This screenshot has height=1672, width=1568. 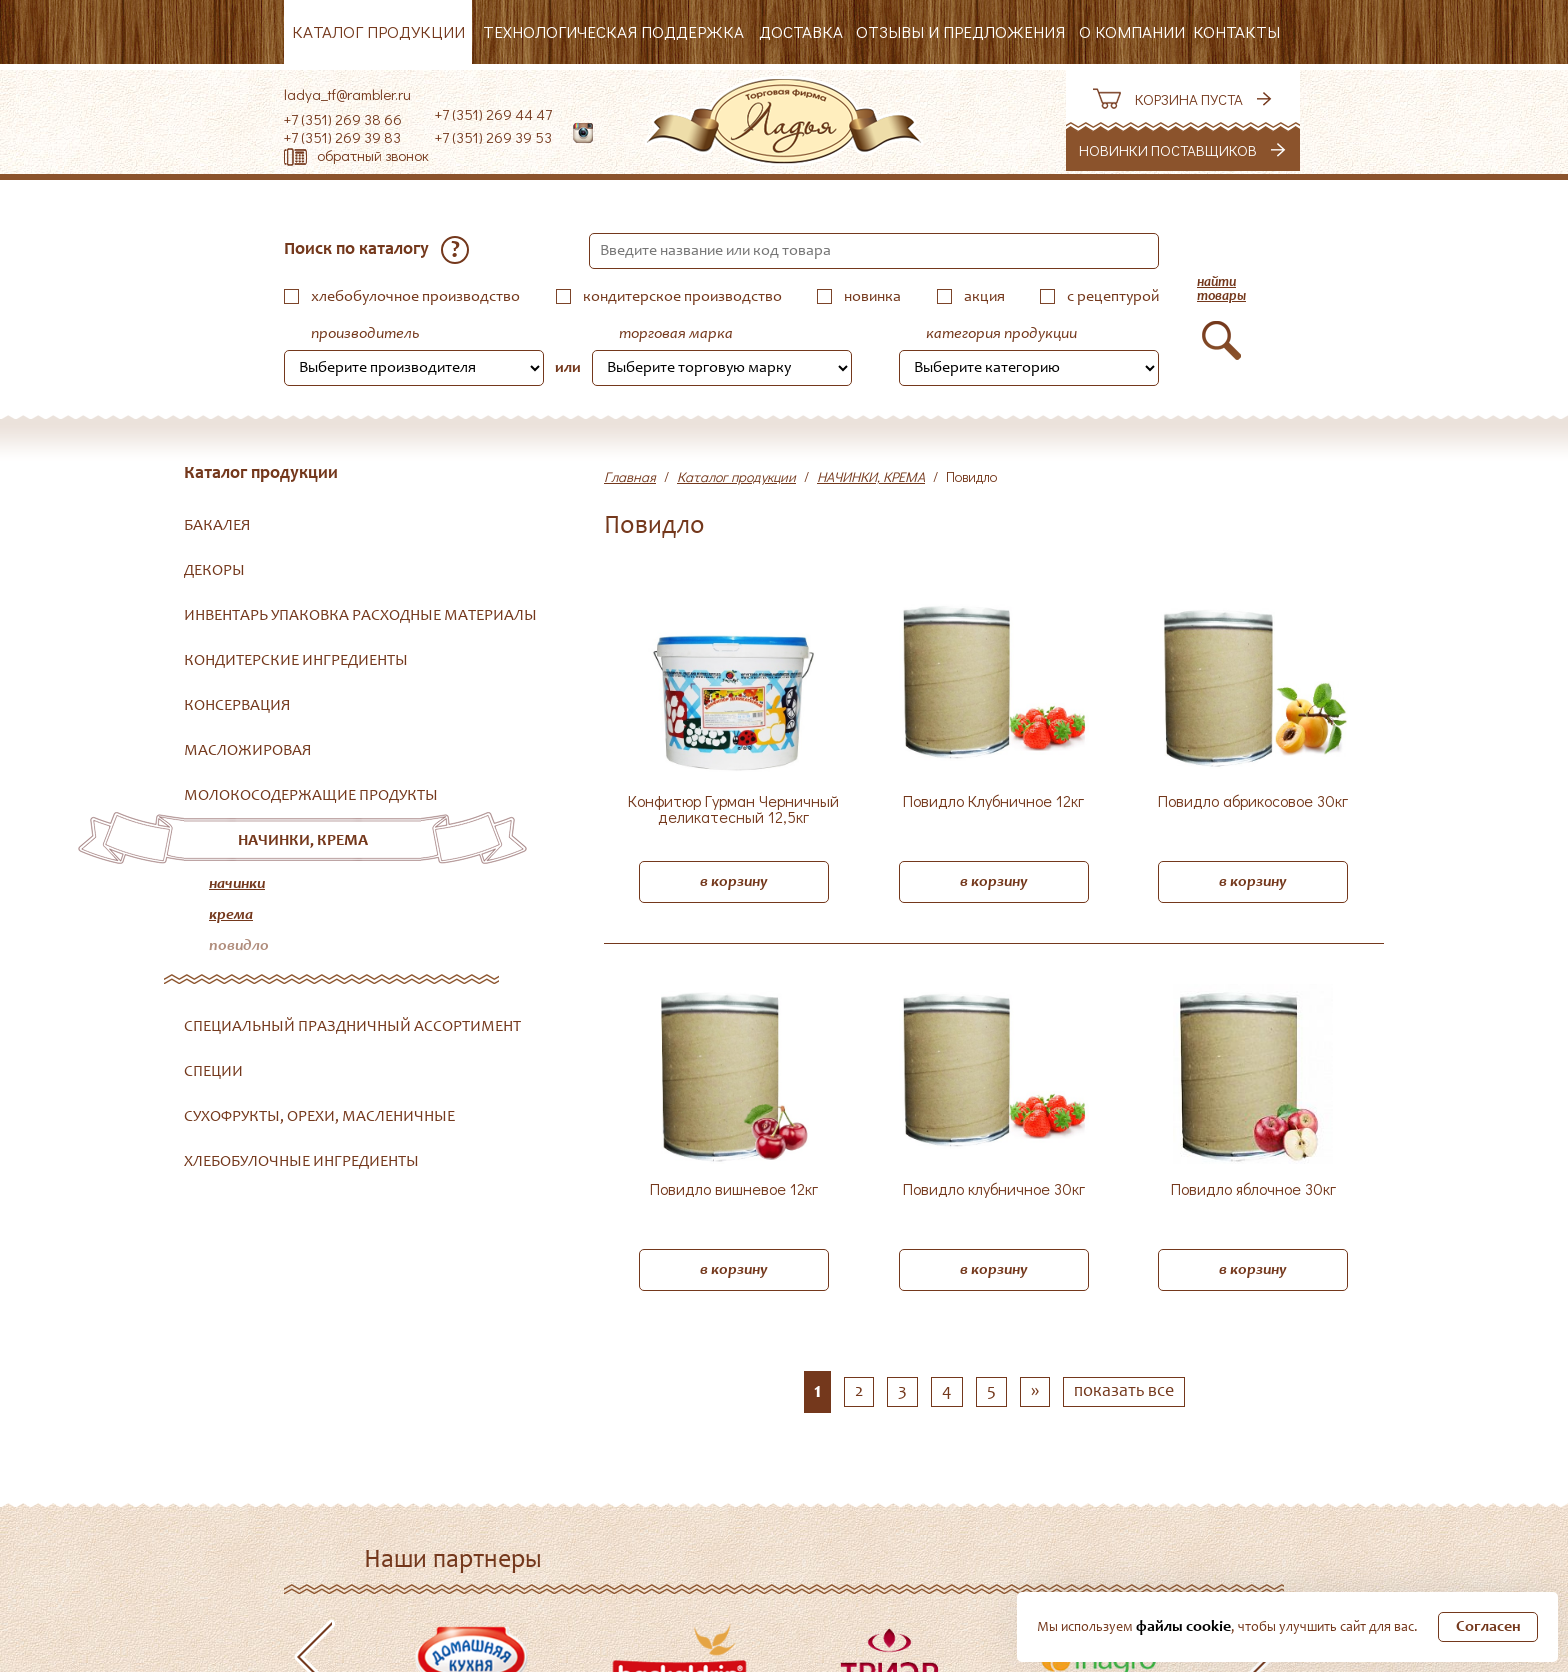 What do you see at coordinates (1253, 1190) in the screenshot?
I see `Повидло яблочное 30кг` at bounding box center [1253, 1190].